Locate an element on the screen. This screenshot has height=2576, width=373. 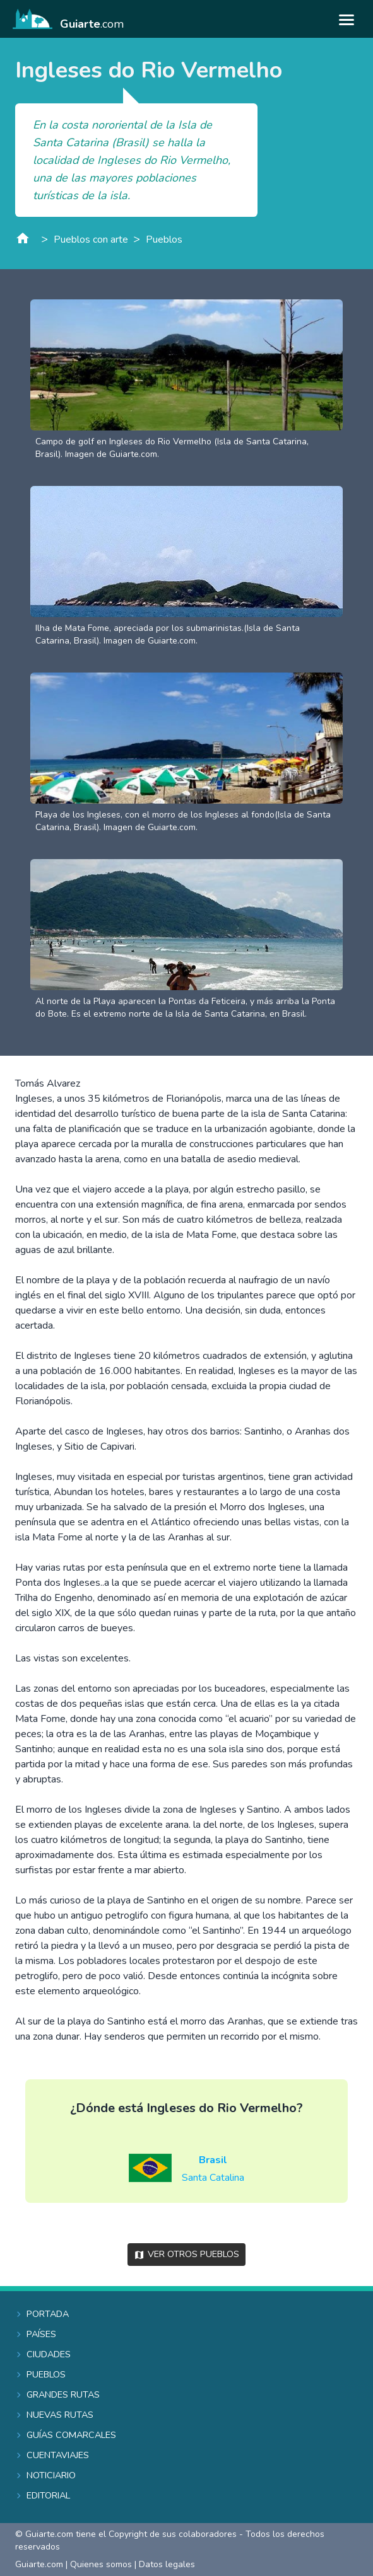
Datos legales is located at coordinates (167, 2564).